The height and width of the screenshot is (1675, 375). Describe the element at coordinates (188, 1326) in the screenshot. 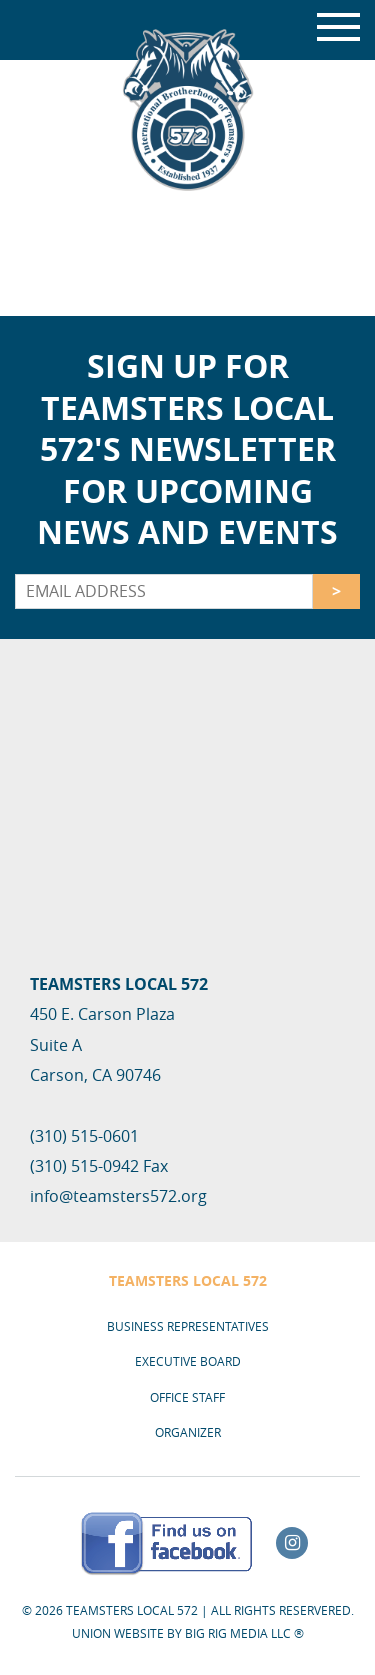

I see `Business Representatives` at that location.